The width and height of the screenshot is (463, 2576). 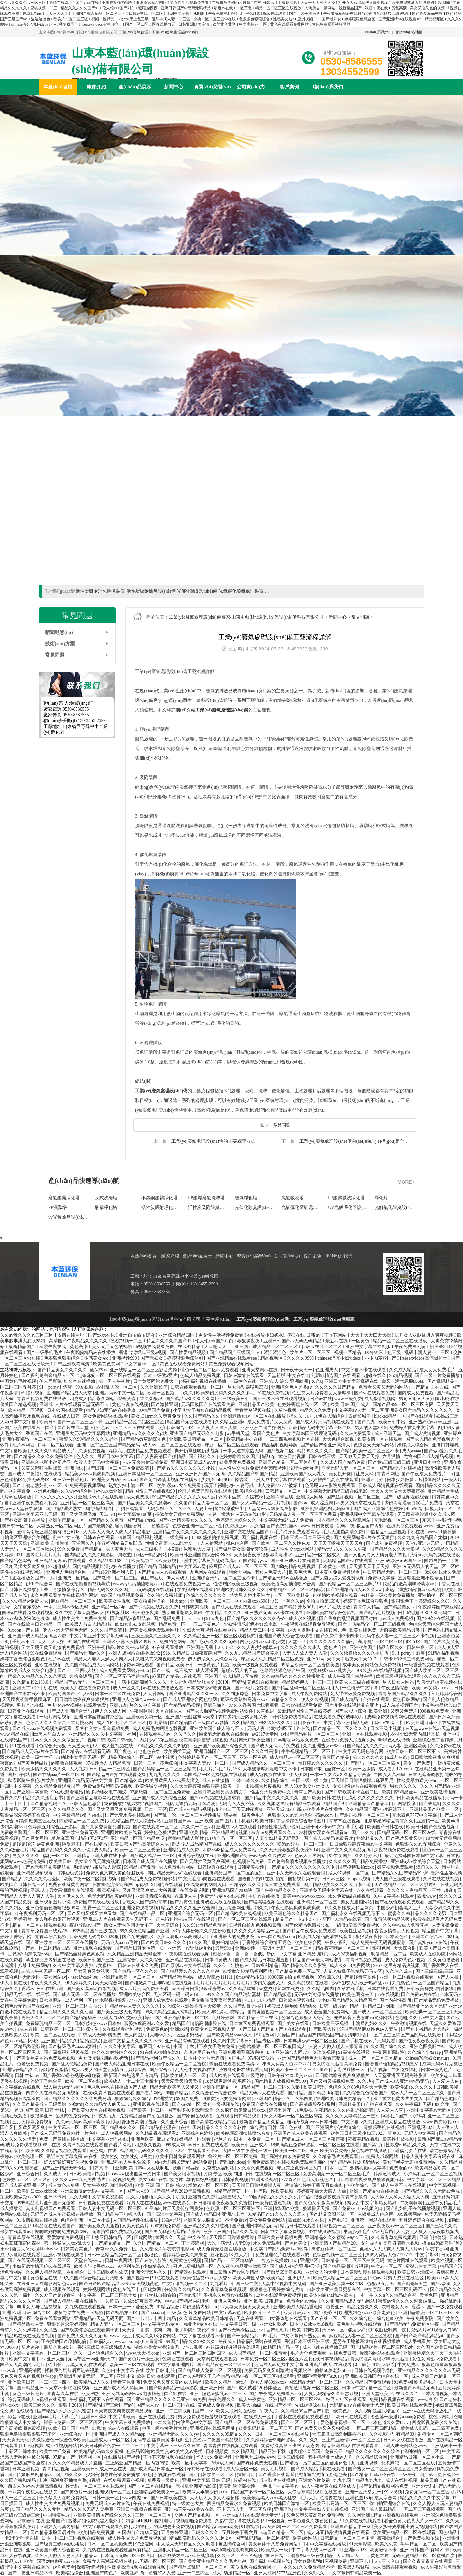 I want to click on 国产原创在线观看, so click(x=195, y=2116).